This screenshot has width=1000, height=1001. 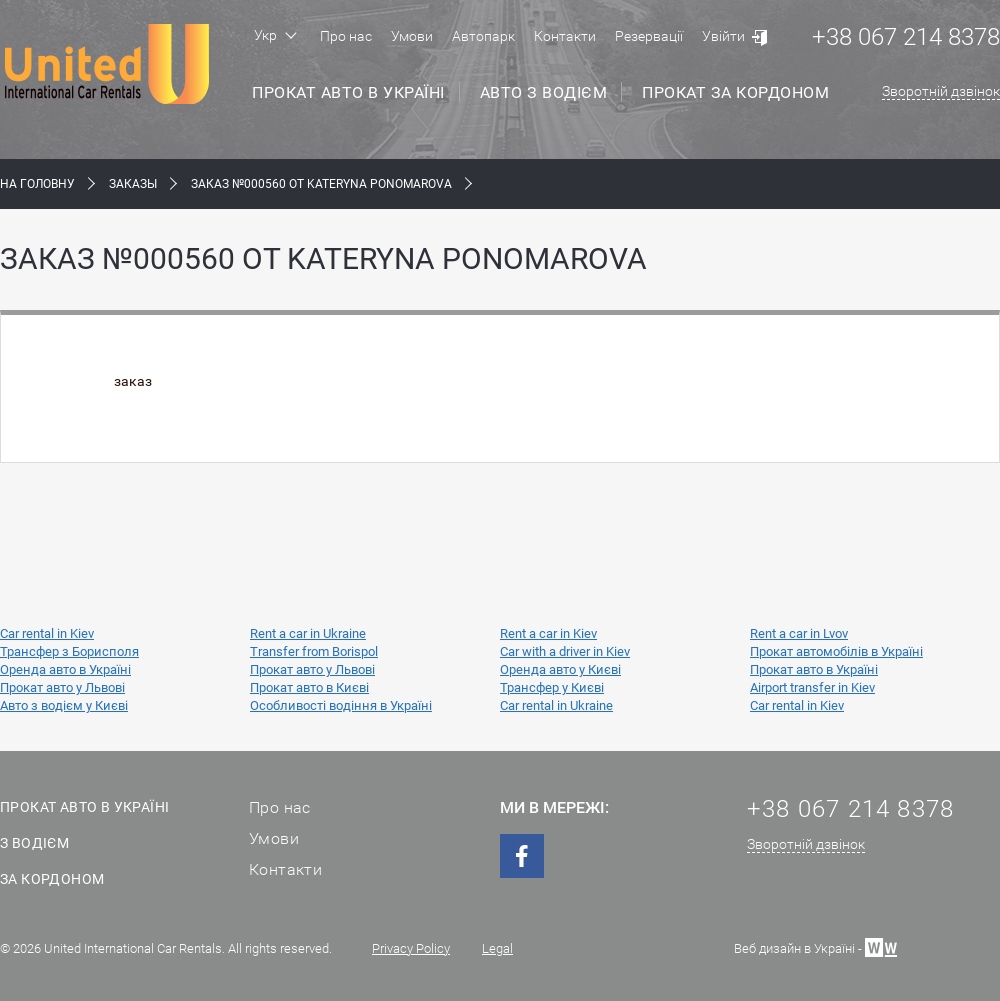 I want to click on Car with a driver in Kiev, so click(x=565, y=651).